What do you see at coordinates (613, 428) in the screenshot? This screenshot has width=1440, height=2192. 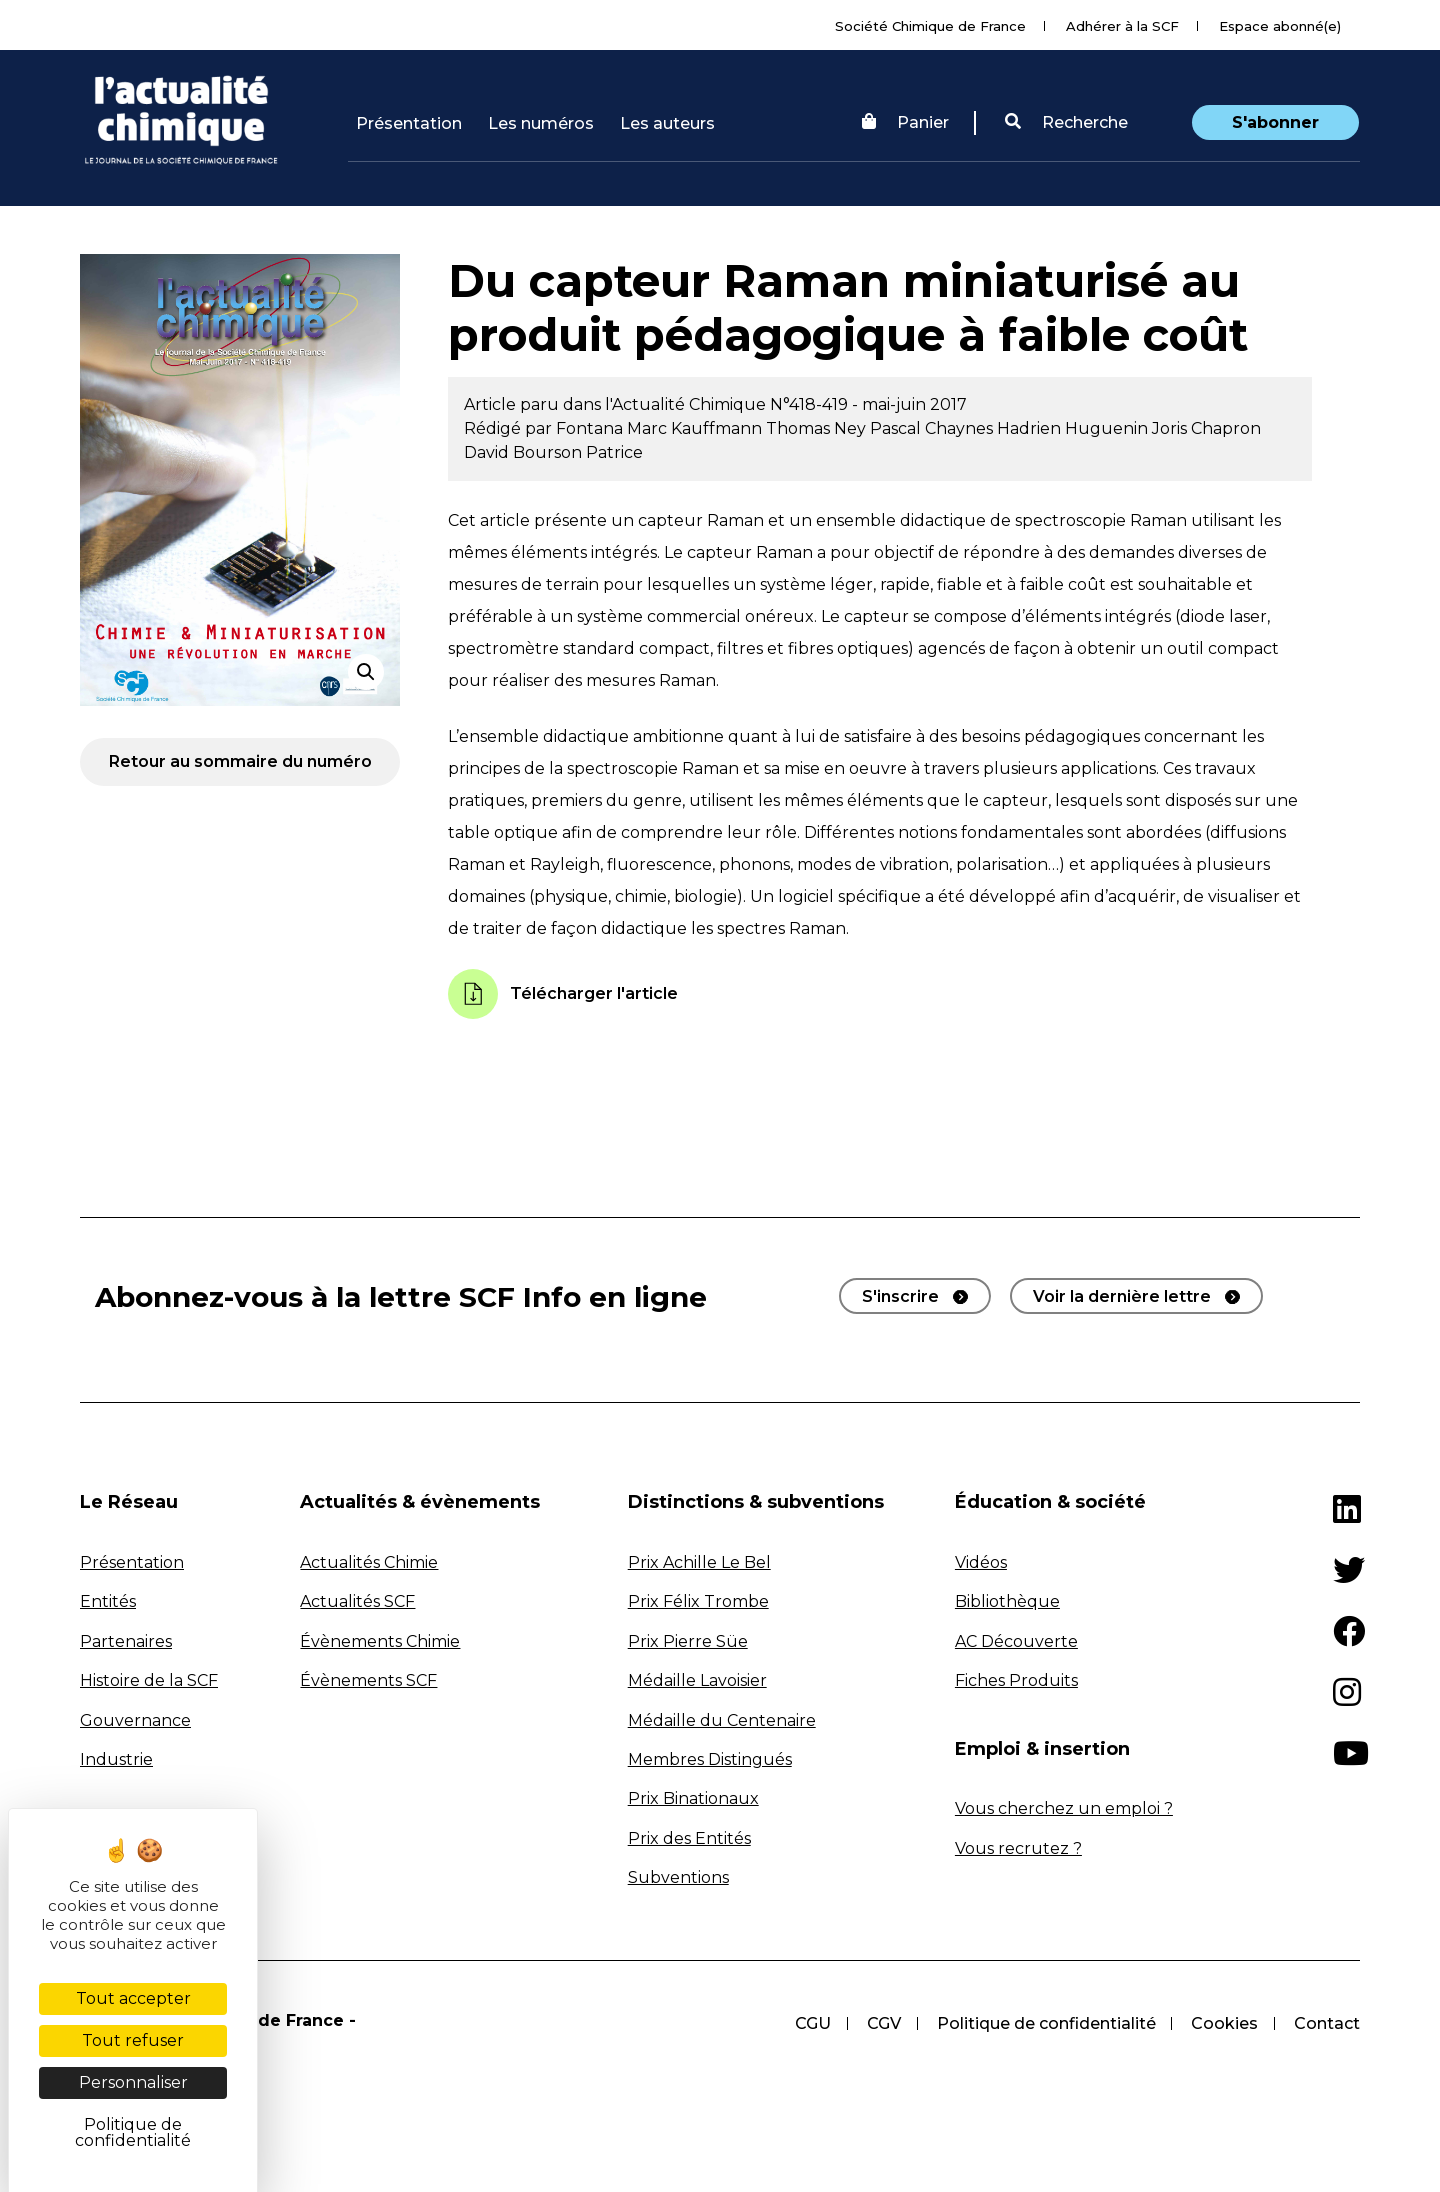 I see `Fontana Marc` at bounding box center [613, 428].